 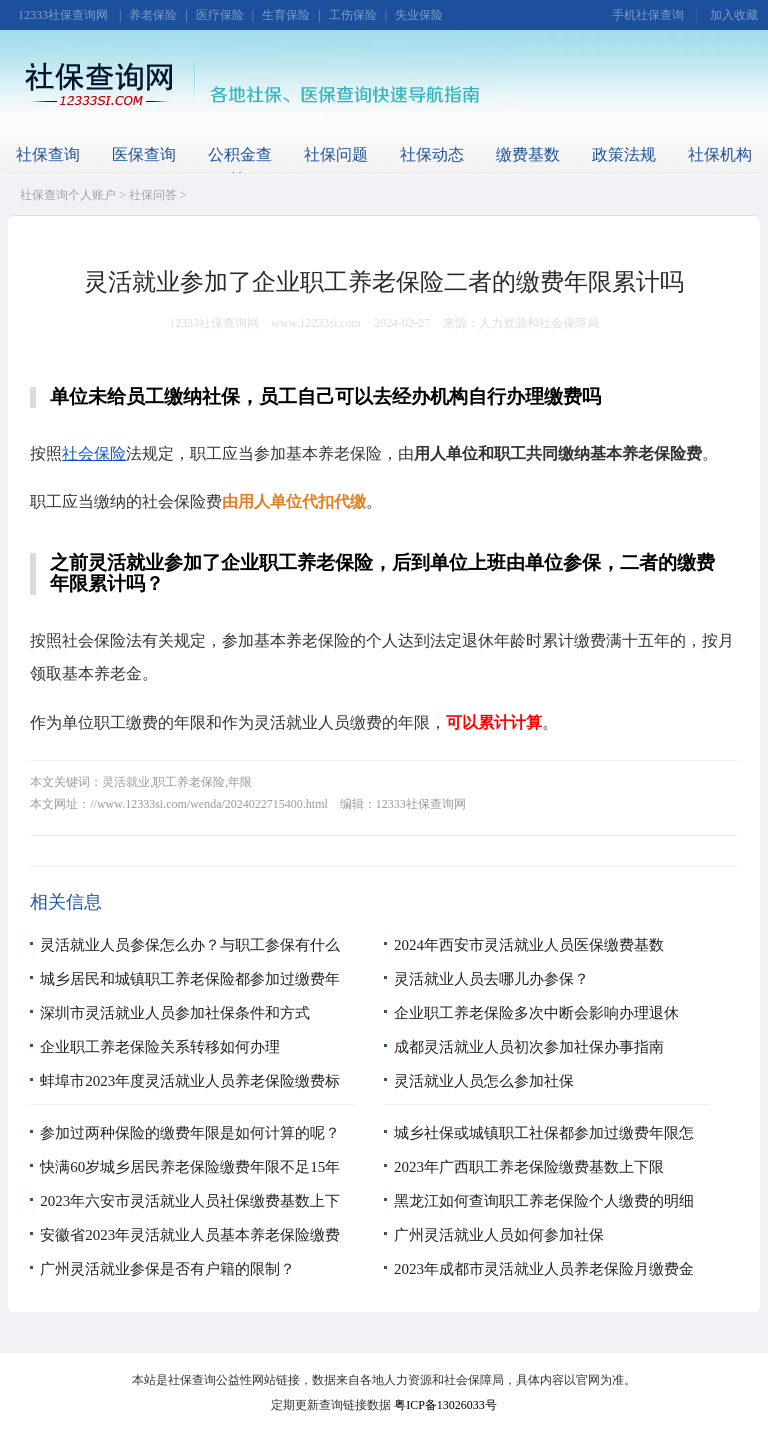 I want to click on 社保动态, so click(x=432, y=154).